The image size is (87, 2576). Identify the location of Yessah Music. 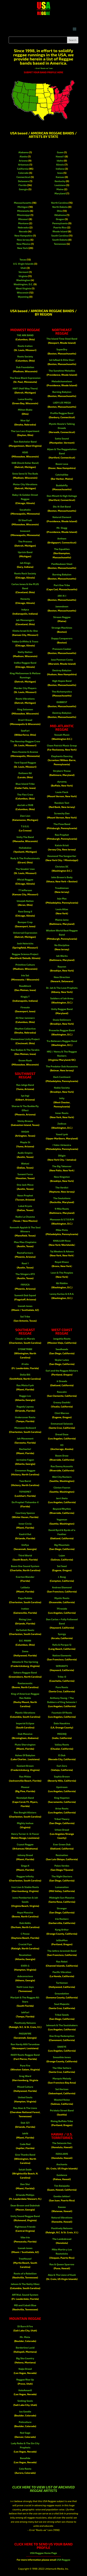
(61, 734).